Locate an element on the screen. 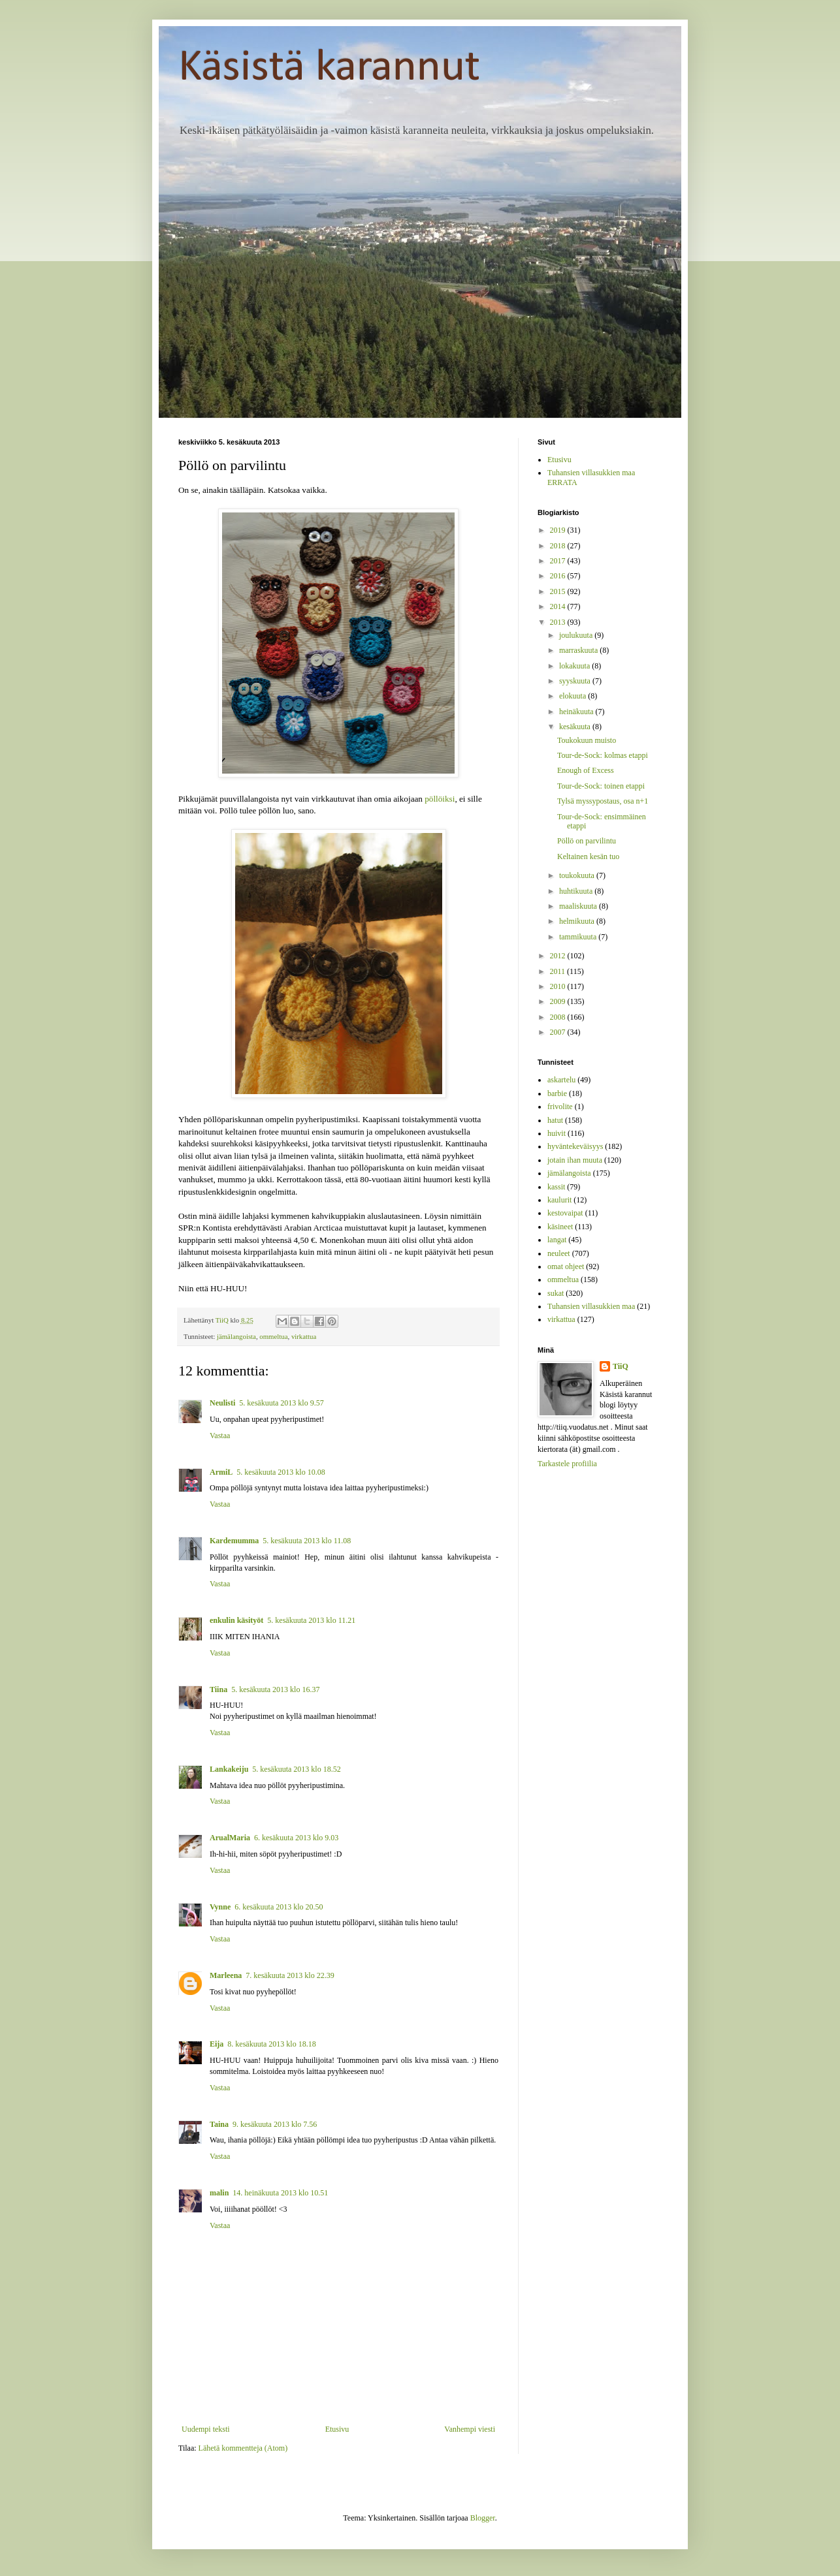 Image resolution: width=840 pixels, height=2576 pixels. 5. kesäkuuta 2013 klo 10.08 is located at coordinates (280, 1472).